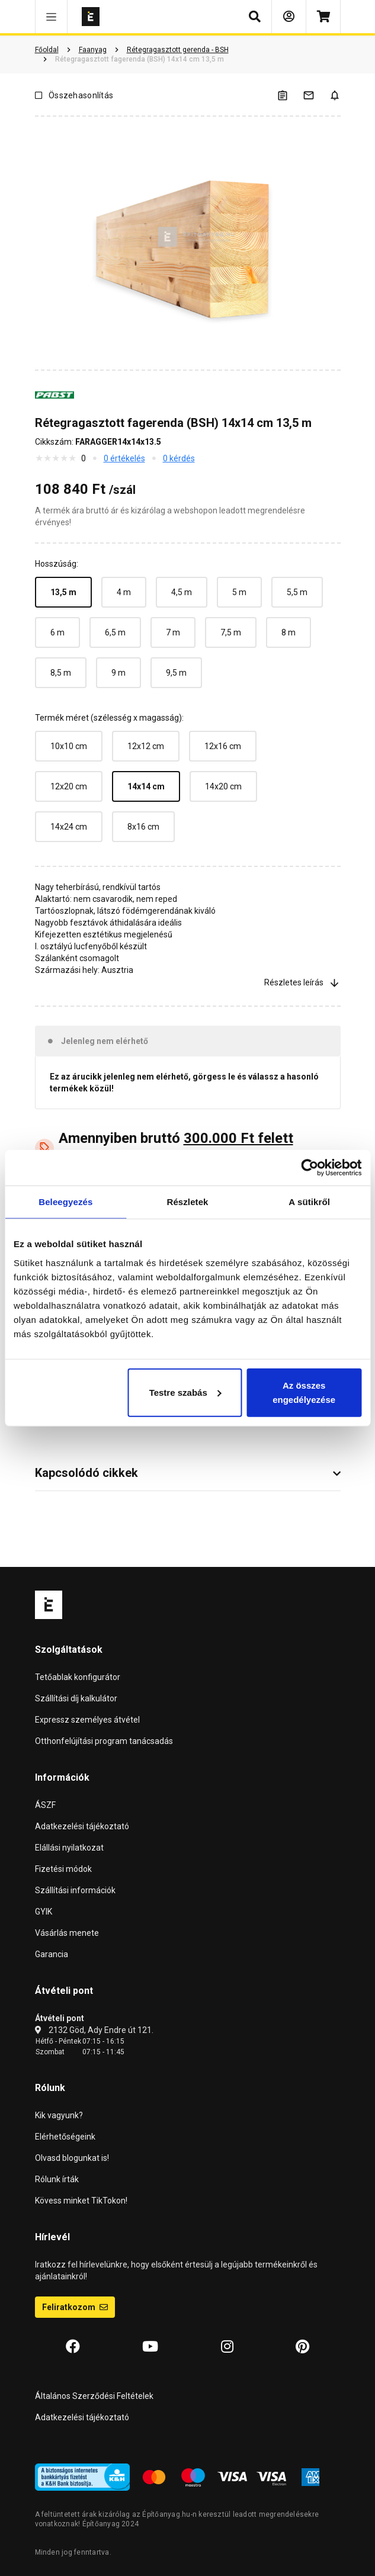  What do you see at coordinates (290, 95) in the screenshot?
I see `[A listák kezeléséhez be kell jelentkezni]` at bounding box center [290, 95].